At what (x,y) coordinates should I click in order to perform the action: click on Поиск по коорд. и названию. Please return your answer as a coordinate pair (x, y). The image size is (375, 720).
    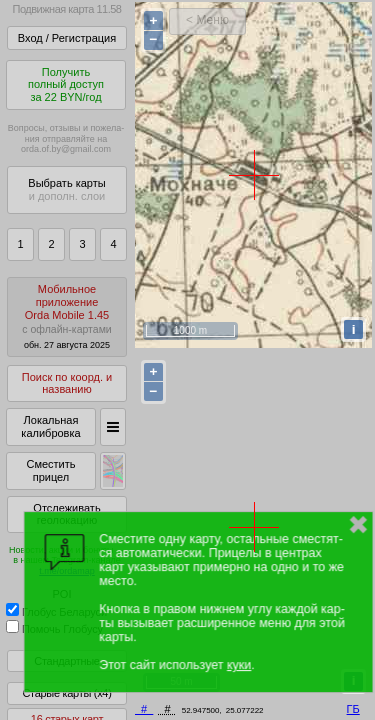
    Looking at the image, I should click on (67, 383).